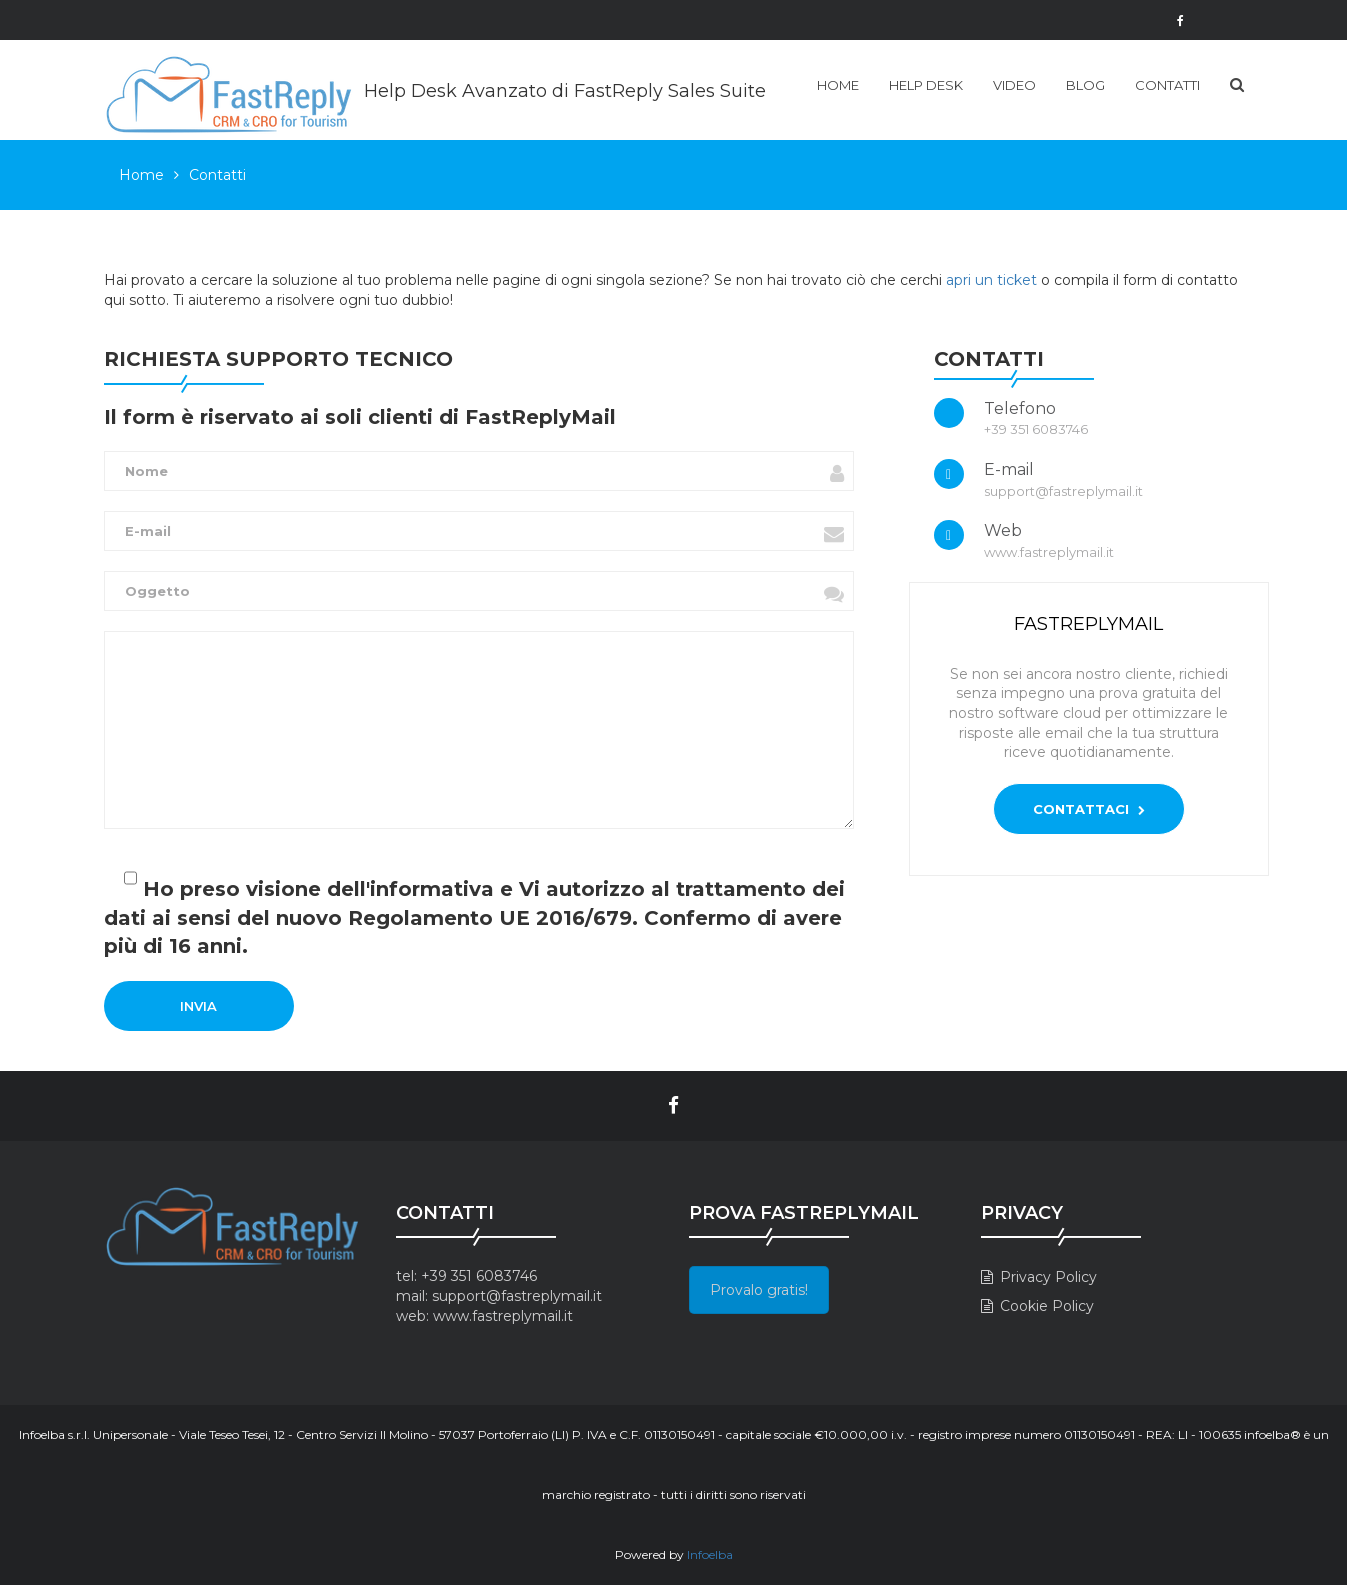 The image size is (1347, 1585). What do you see at coordinates (517, 1296) in the screenshot?
I see `support@fastreplymail.it` at bounding box center [517, 1296].